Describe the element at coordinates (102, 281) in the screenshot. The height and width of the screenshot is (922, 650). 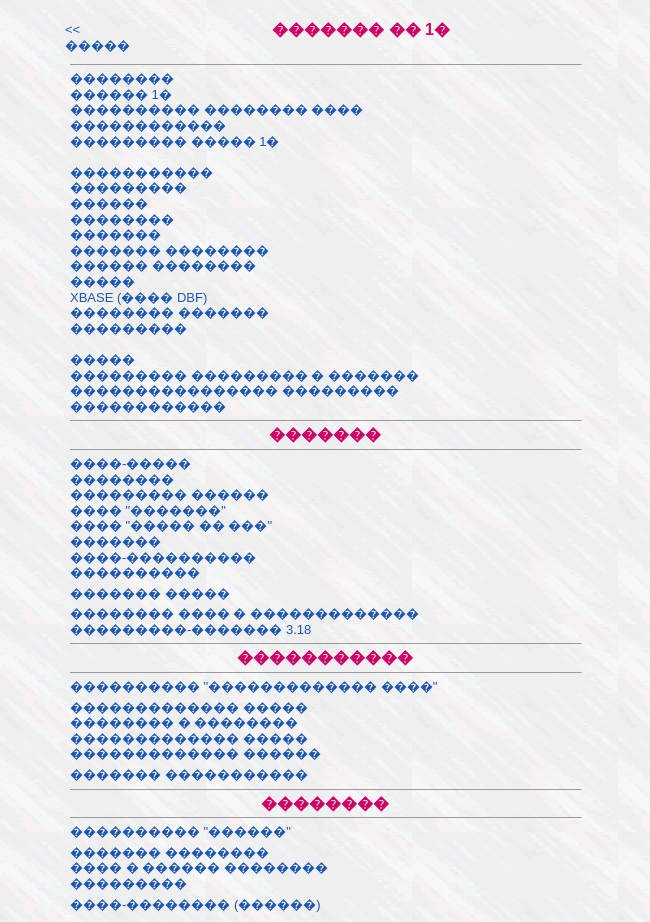
I see `�����` at that location.